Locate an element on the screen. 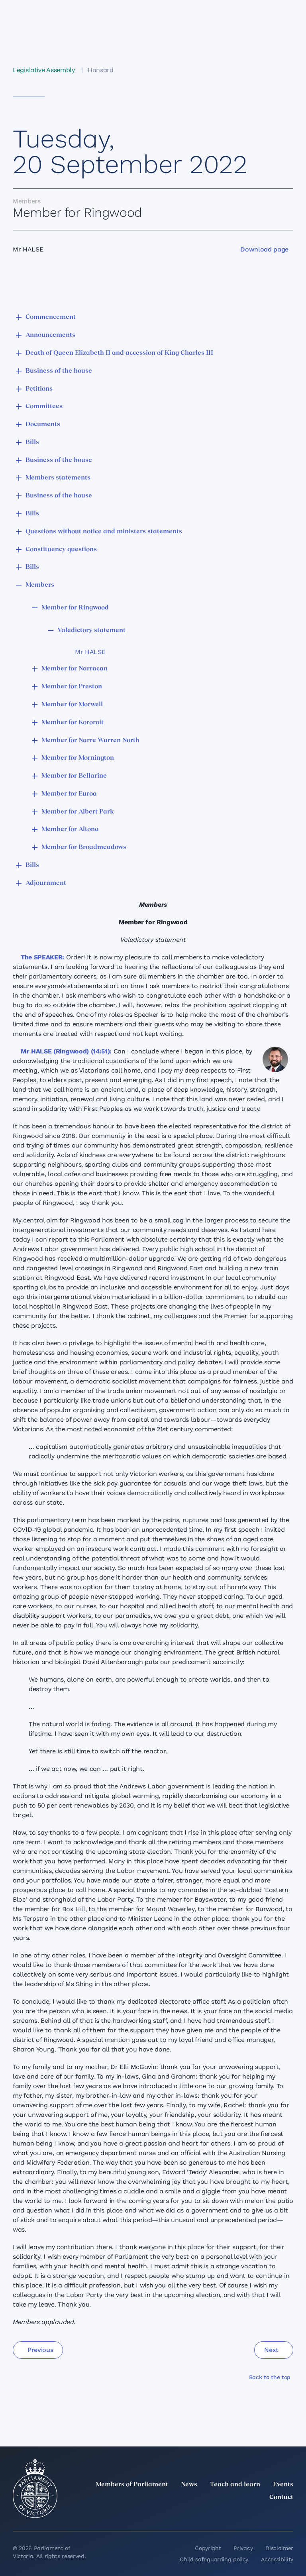  Contact is located at coordinates (281, 2497).